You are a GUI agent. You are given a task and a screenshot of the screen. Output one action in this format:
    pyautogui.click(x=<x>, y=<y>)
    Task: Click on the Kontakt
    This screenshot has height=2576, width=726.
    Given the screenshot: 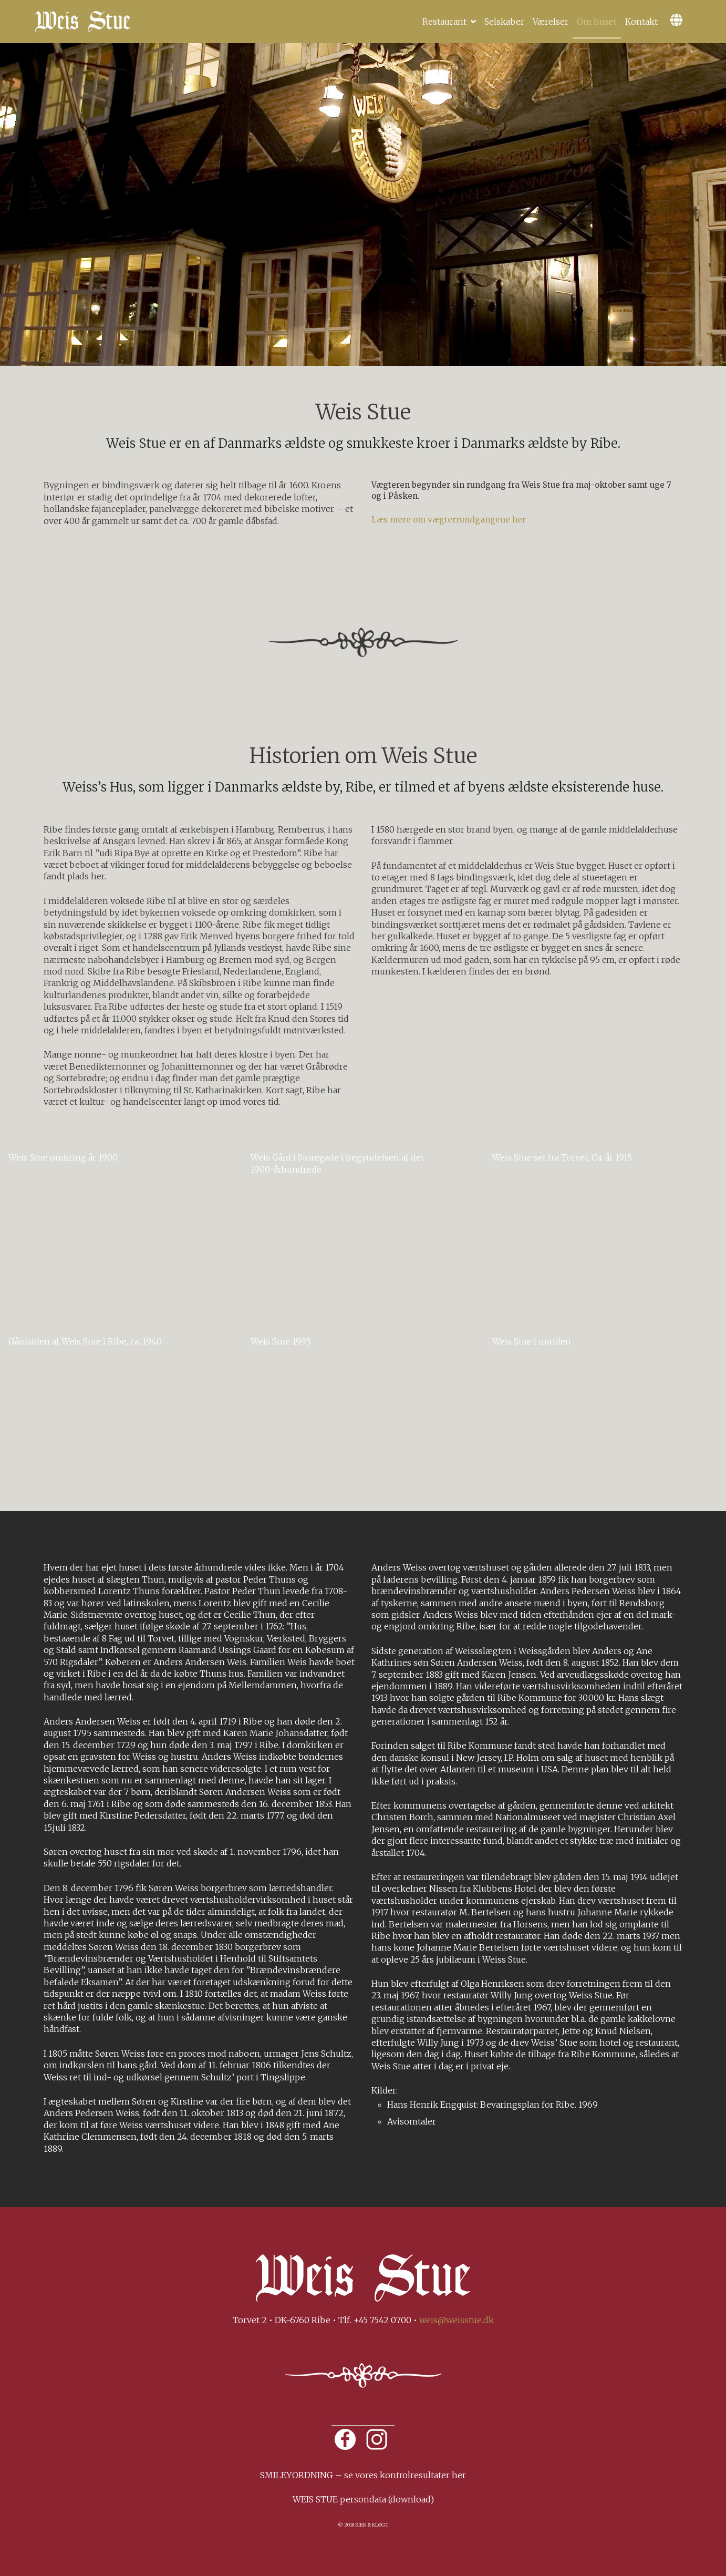 What is the action you would take?
    pyautogui.click(x=641, y=21)
    